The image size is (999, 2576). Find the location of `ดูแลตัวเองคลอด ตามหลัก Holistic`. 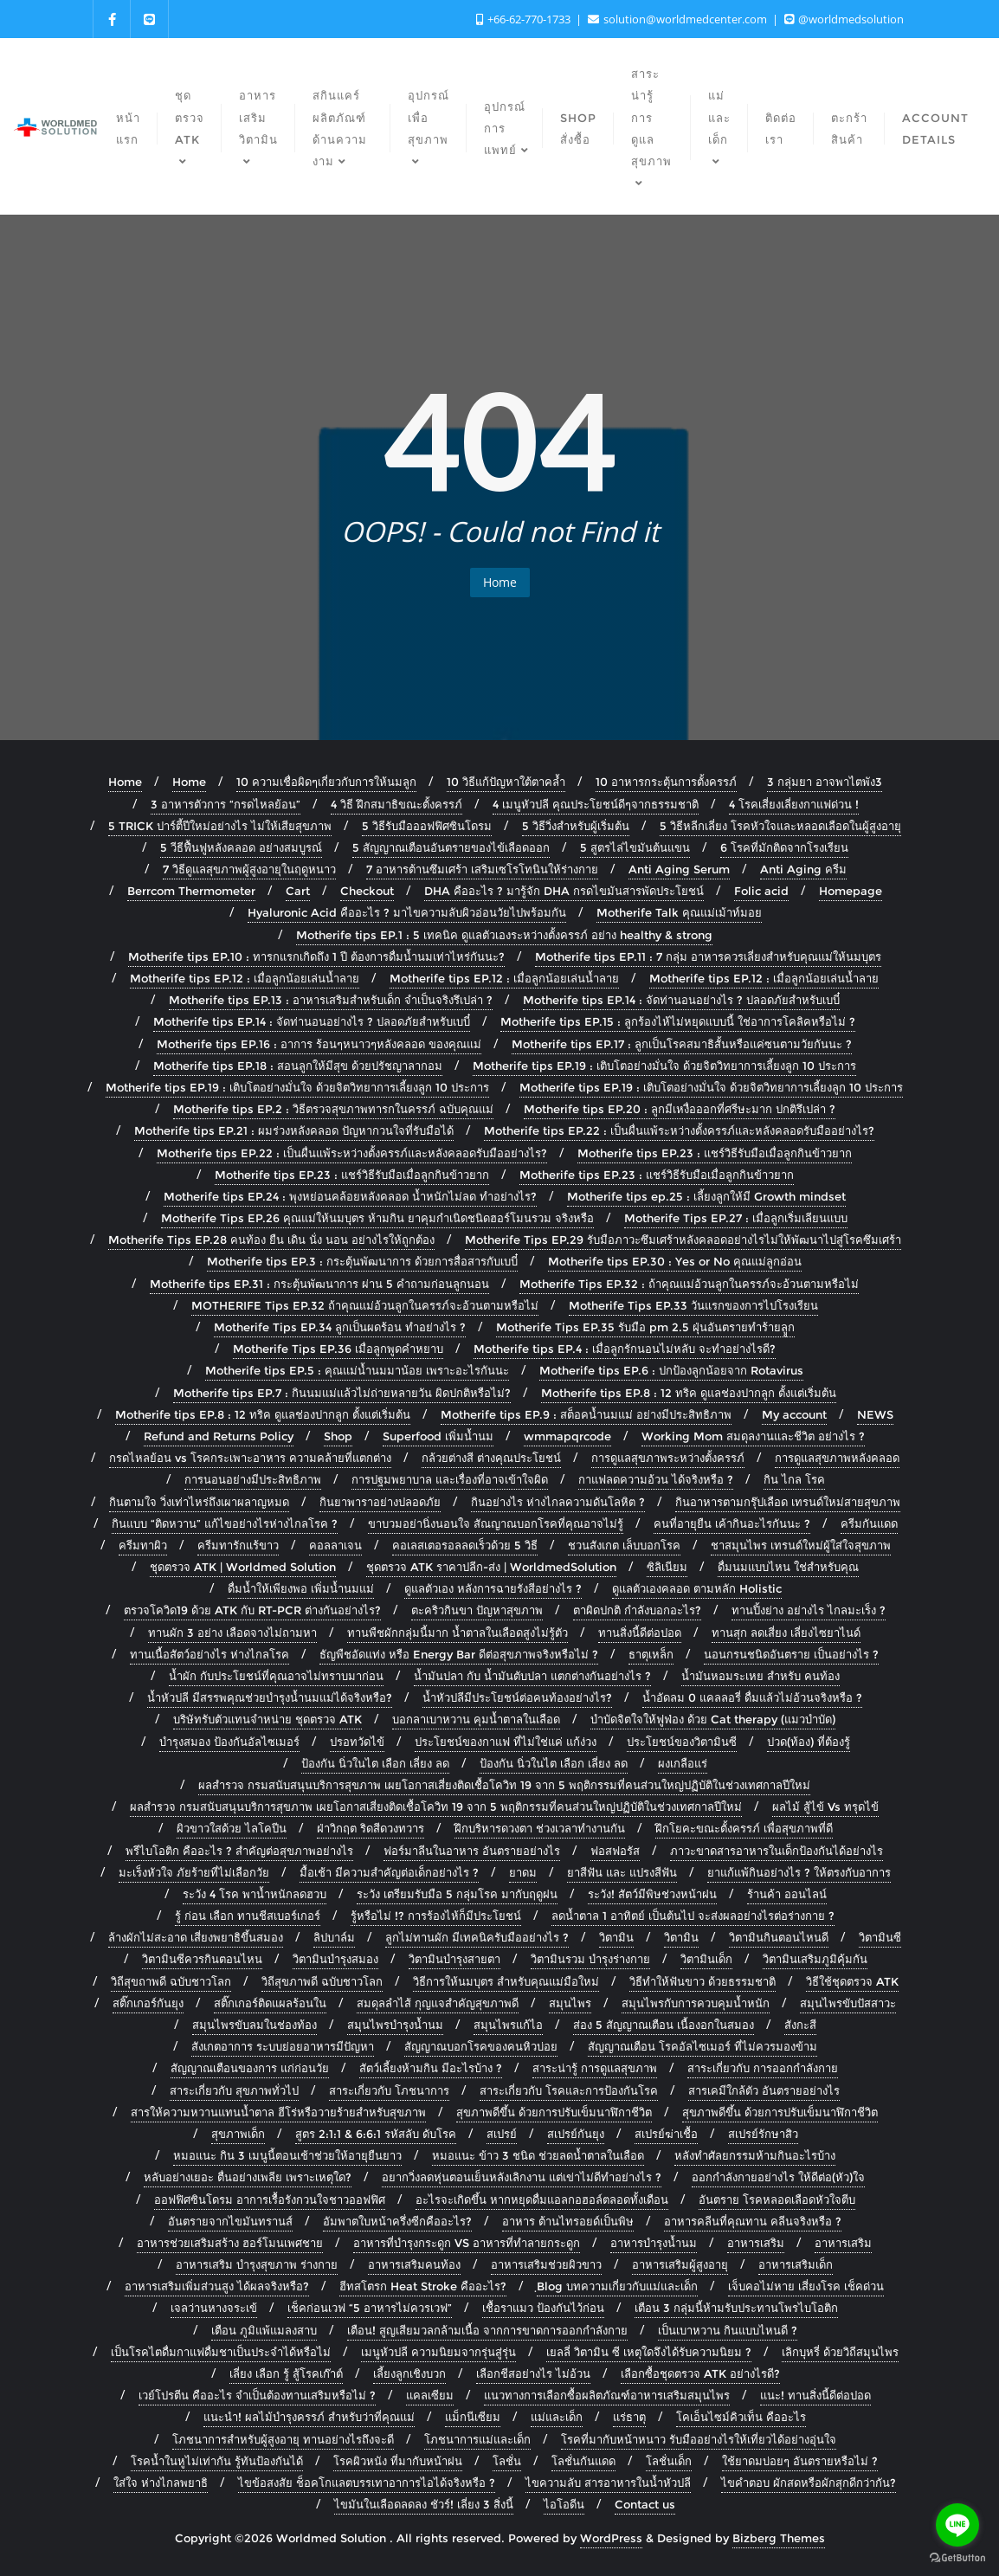

ดูแลตัวเองคลอด ตามหลัก Holistic is located at coordinates (697, 1588).